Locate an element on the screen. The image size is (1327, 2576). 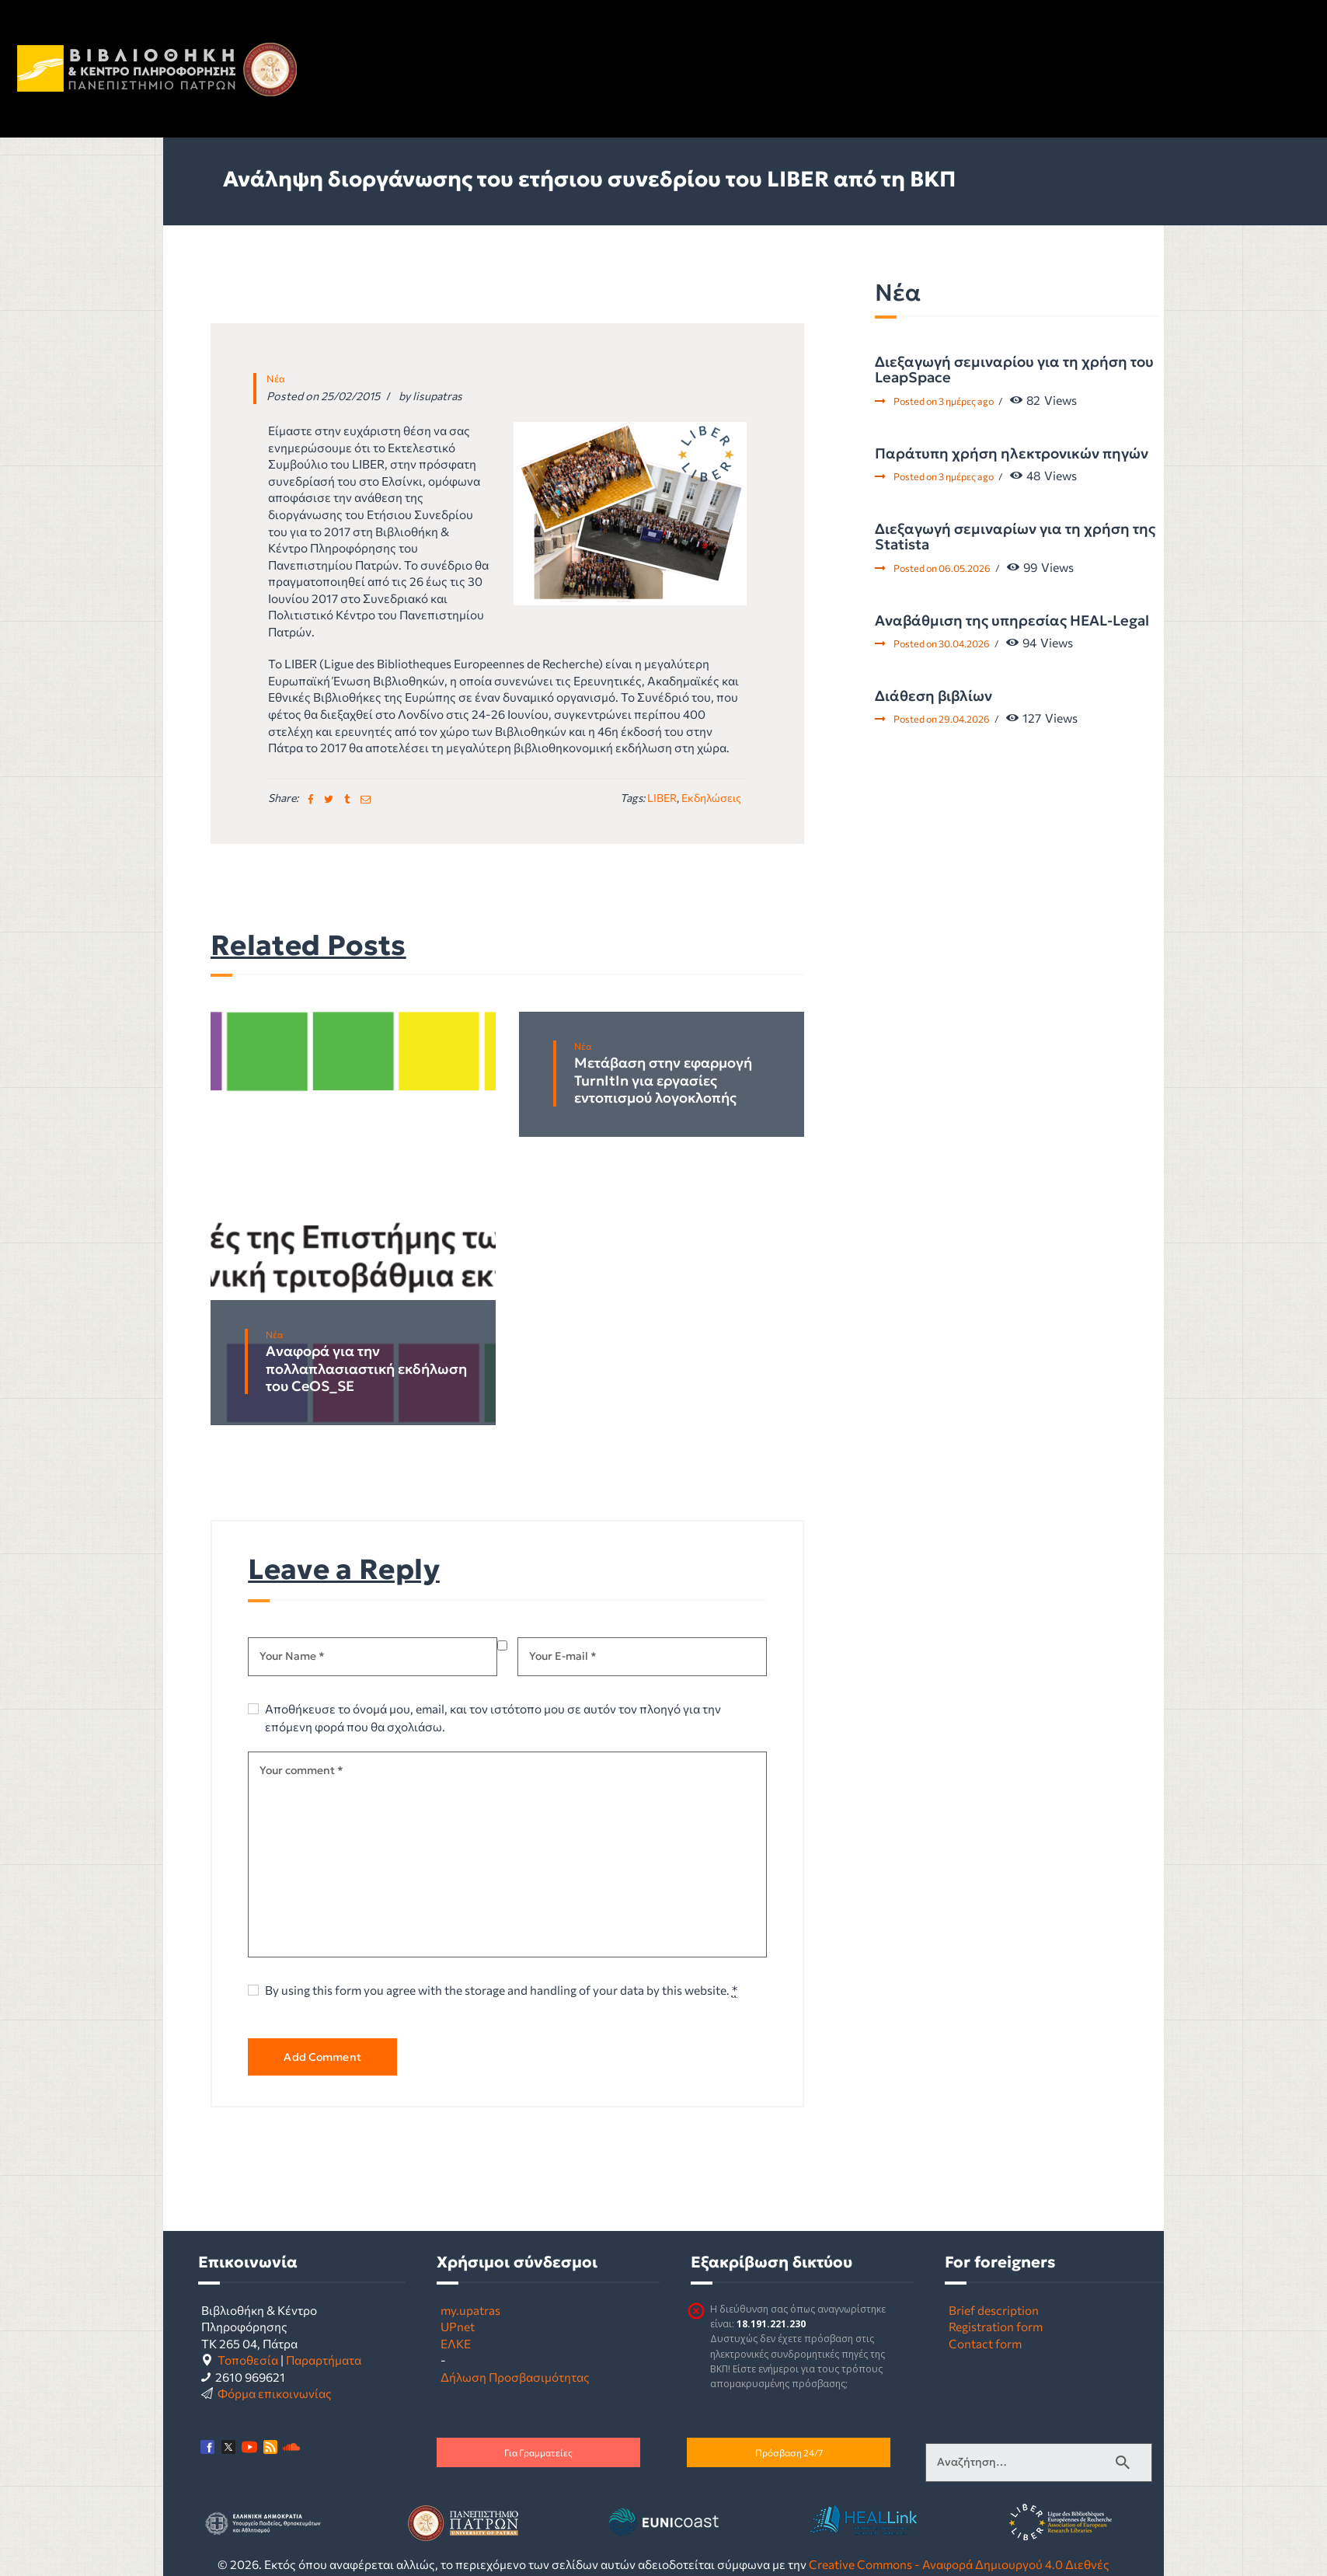
Contact form is located at coordinates (985, 2343).